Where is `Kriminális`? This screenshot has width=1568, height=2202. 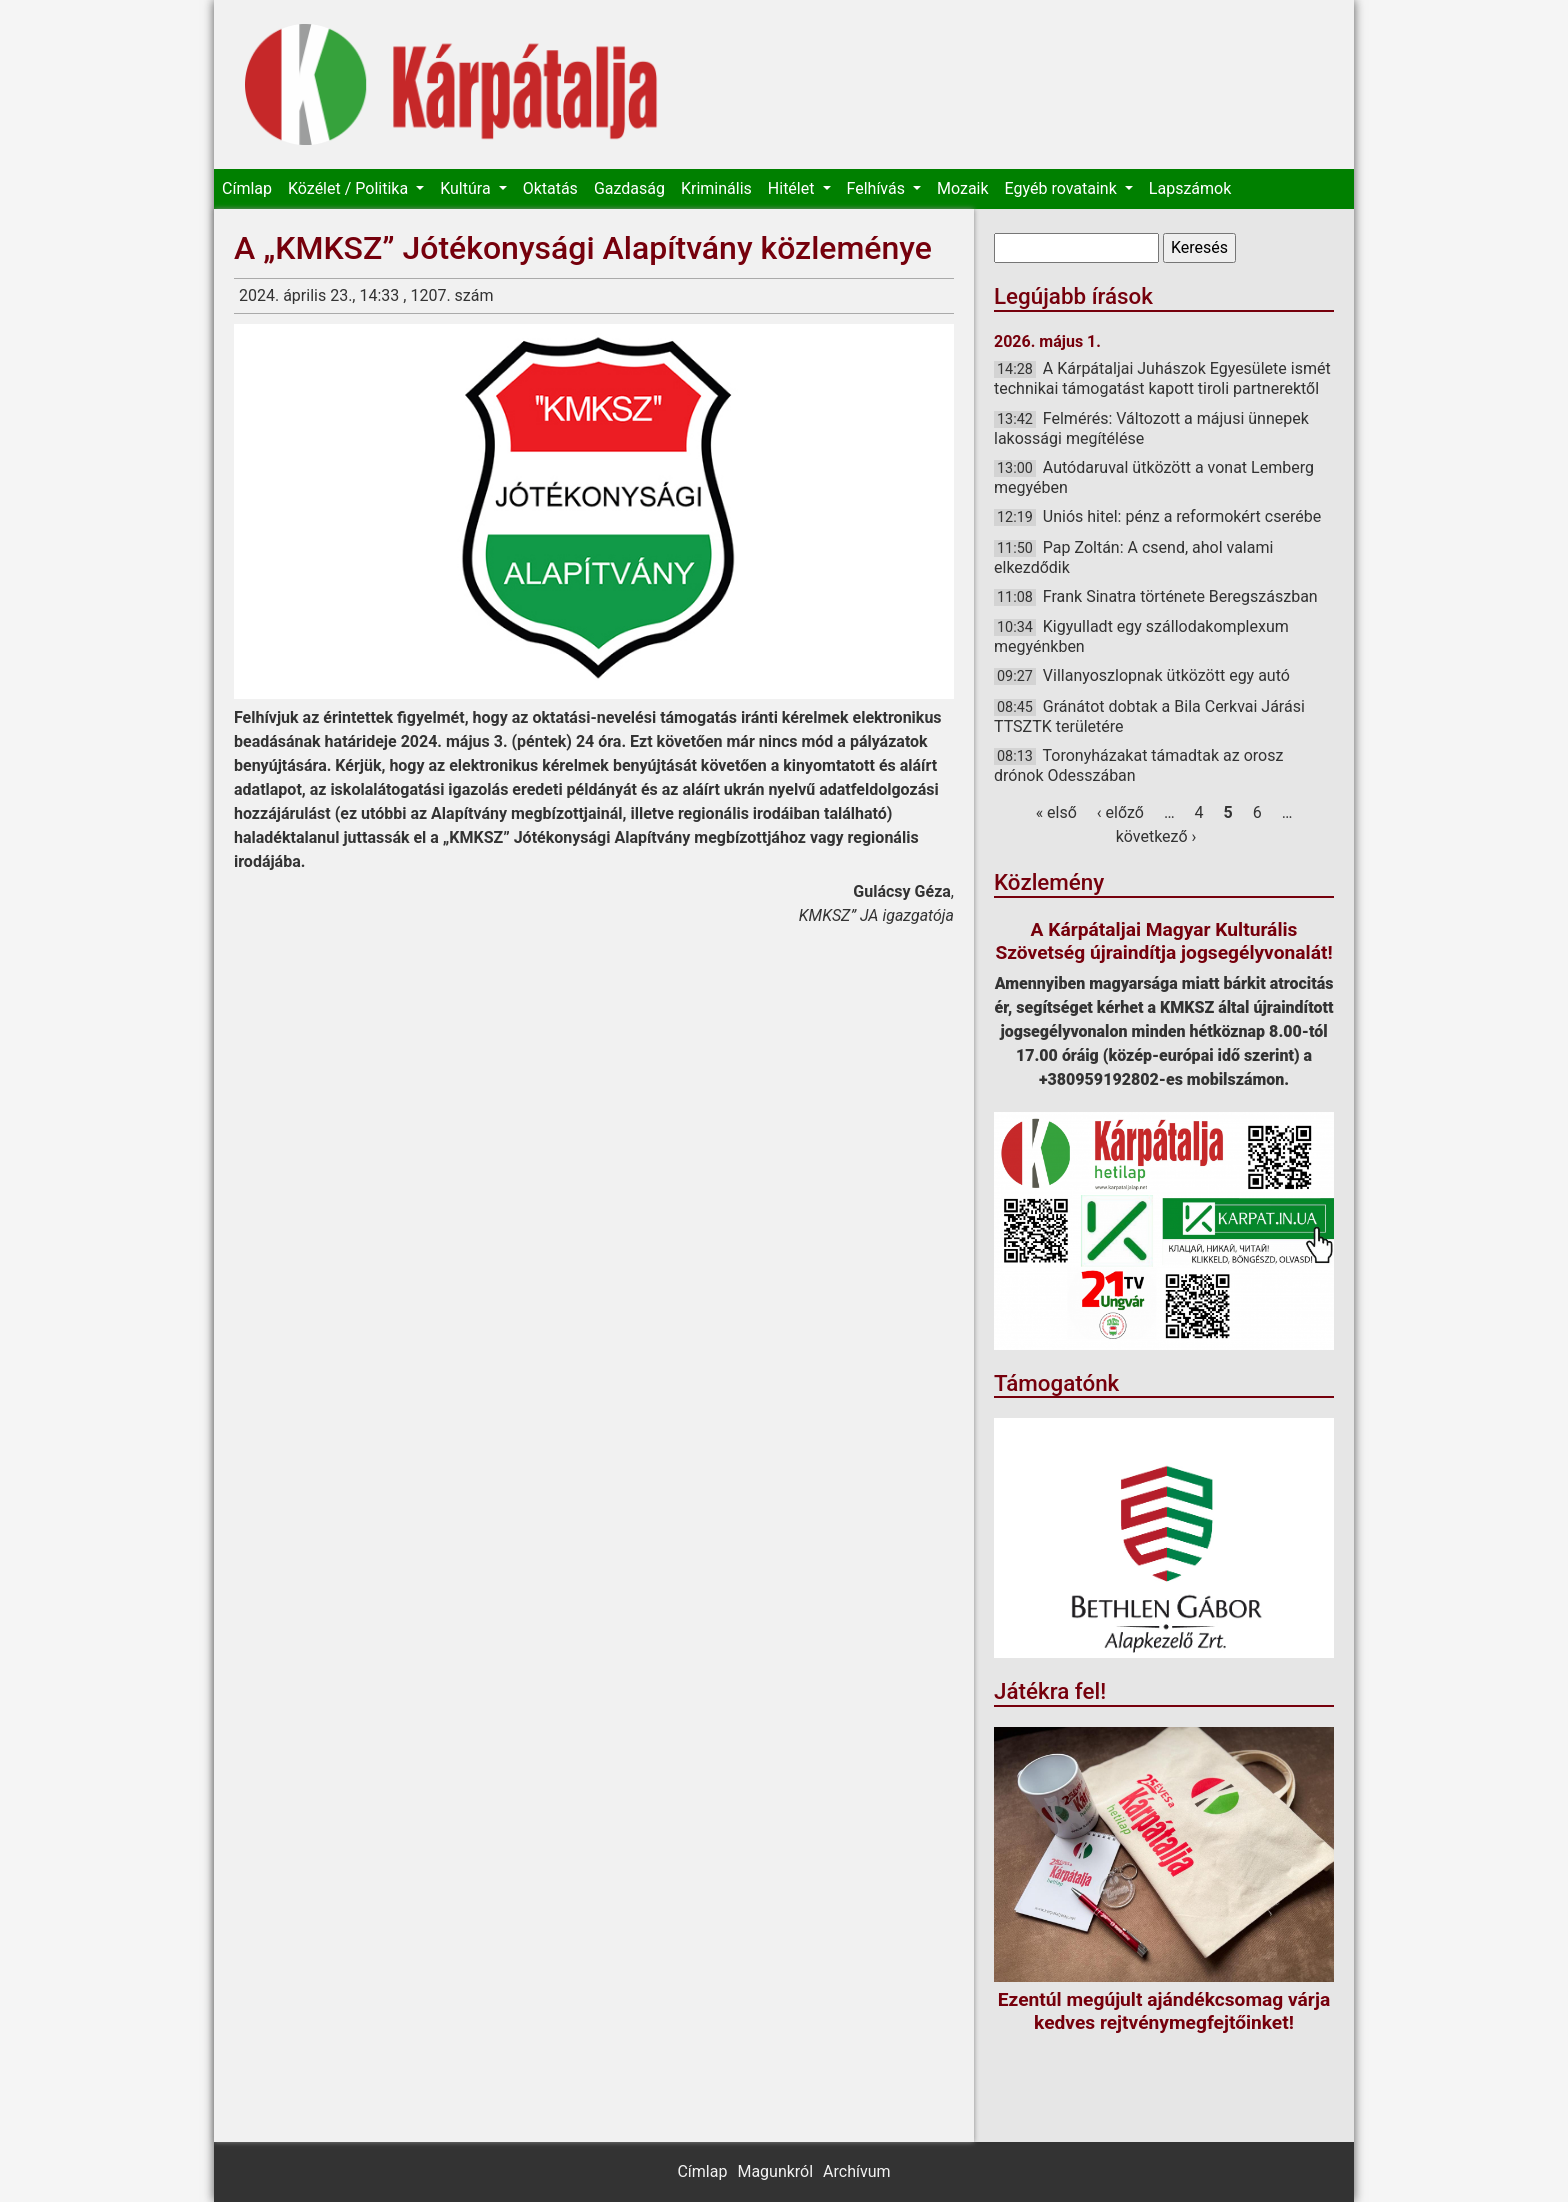 Kriminális is located at coordinates (716, 188).